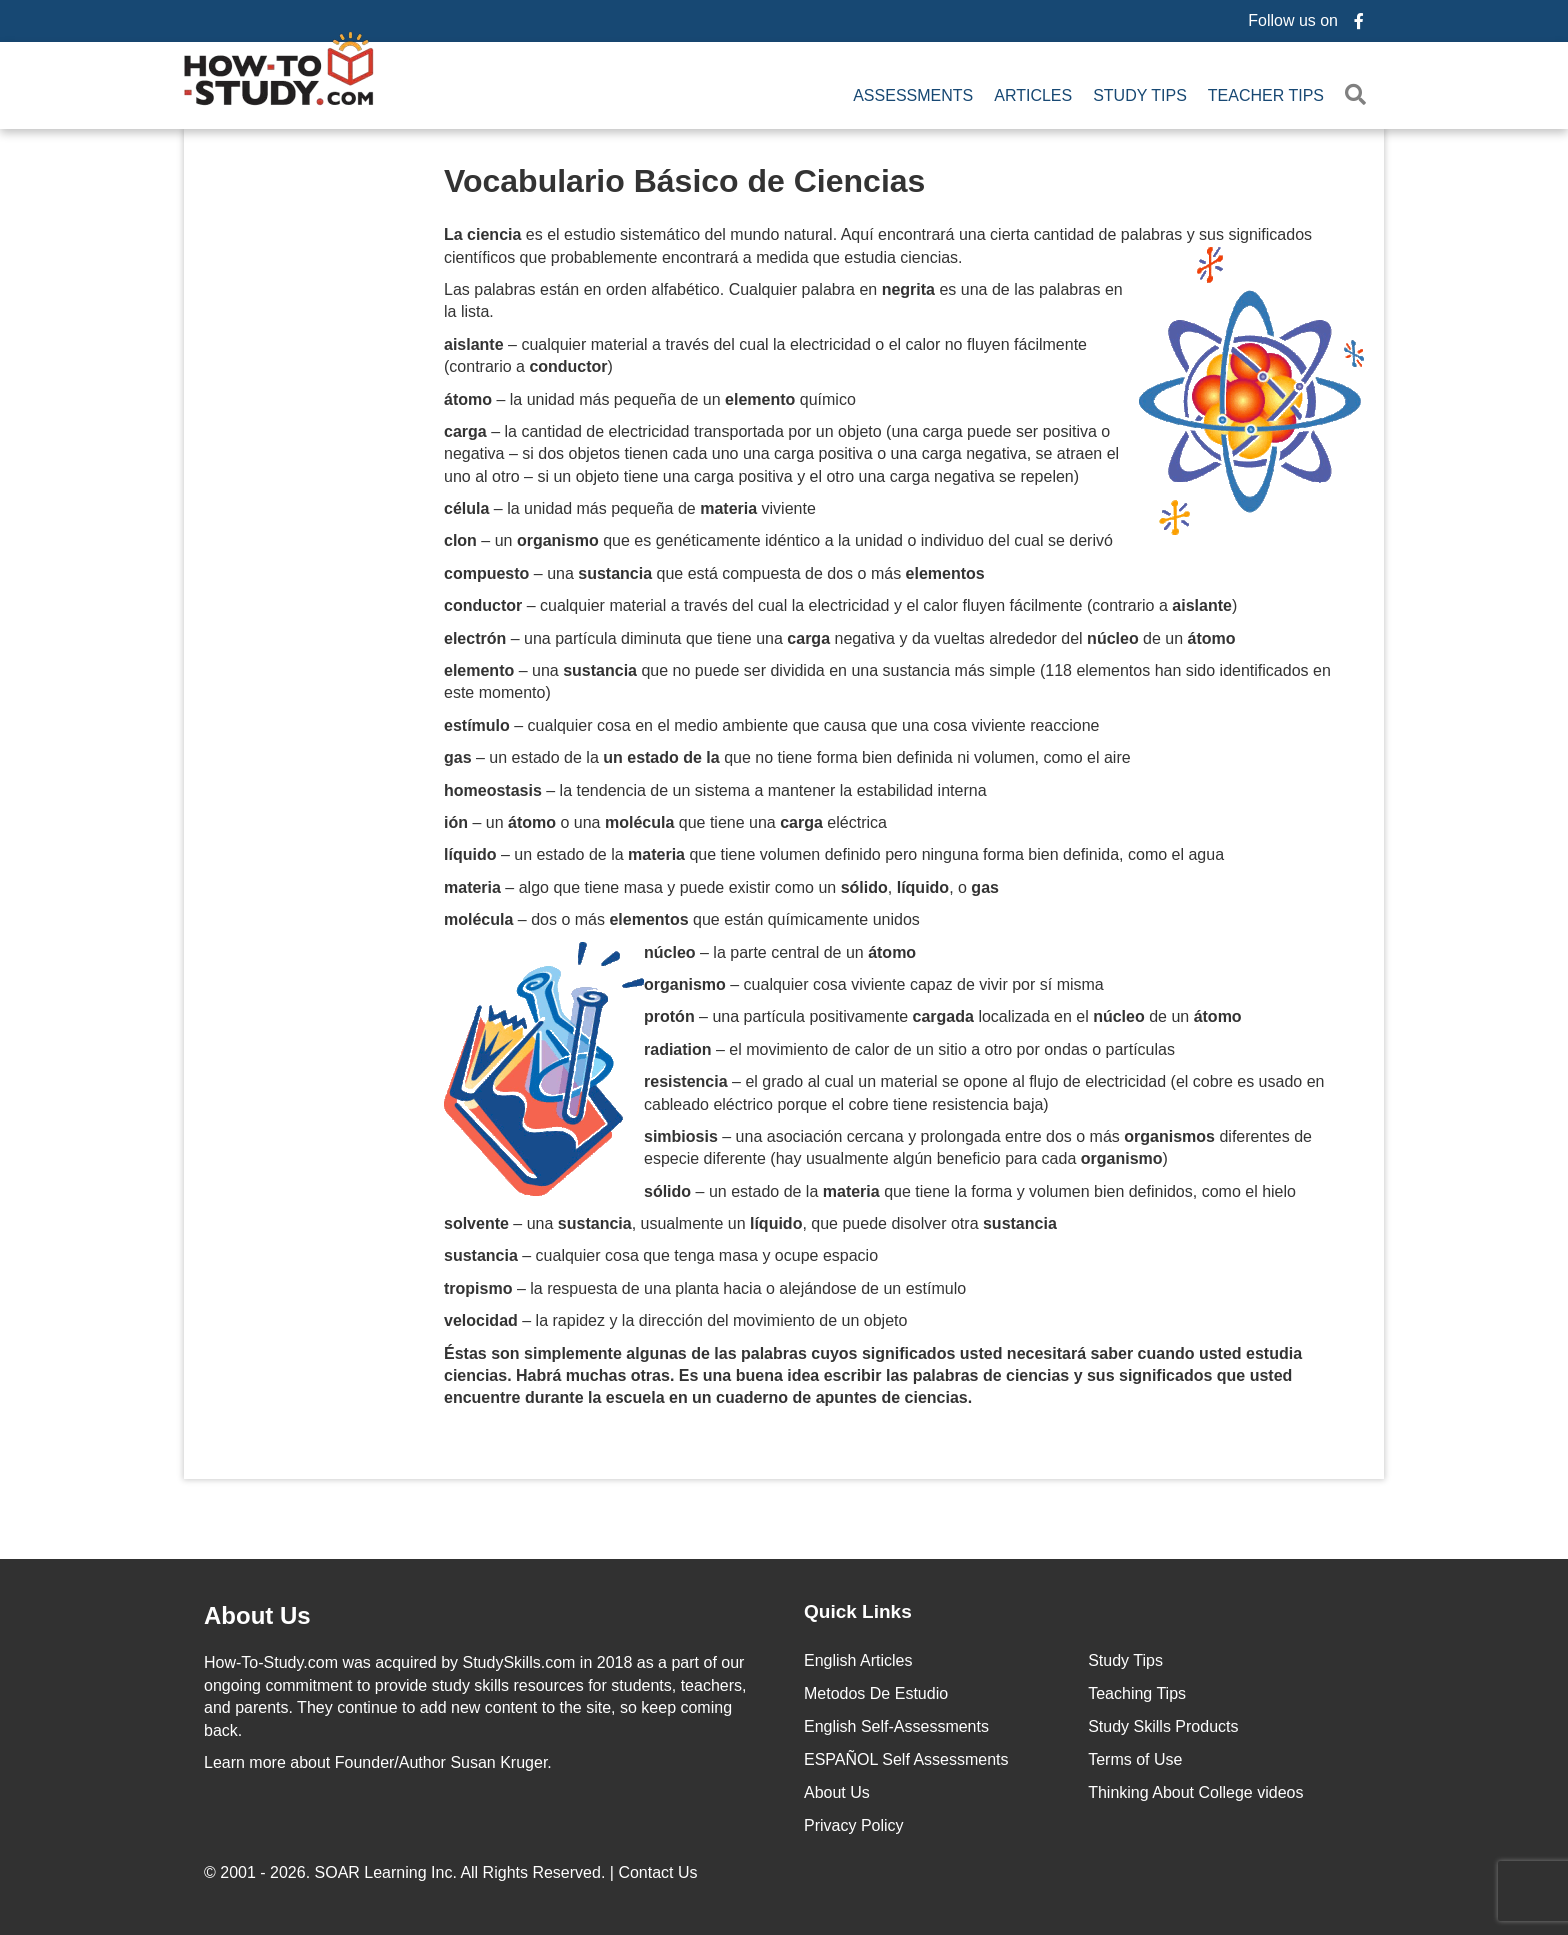  Describe the element at coordinates (1137, 1693) in the screenshot. I see `Teaching Tips` at that location.